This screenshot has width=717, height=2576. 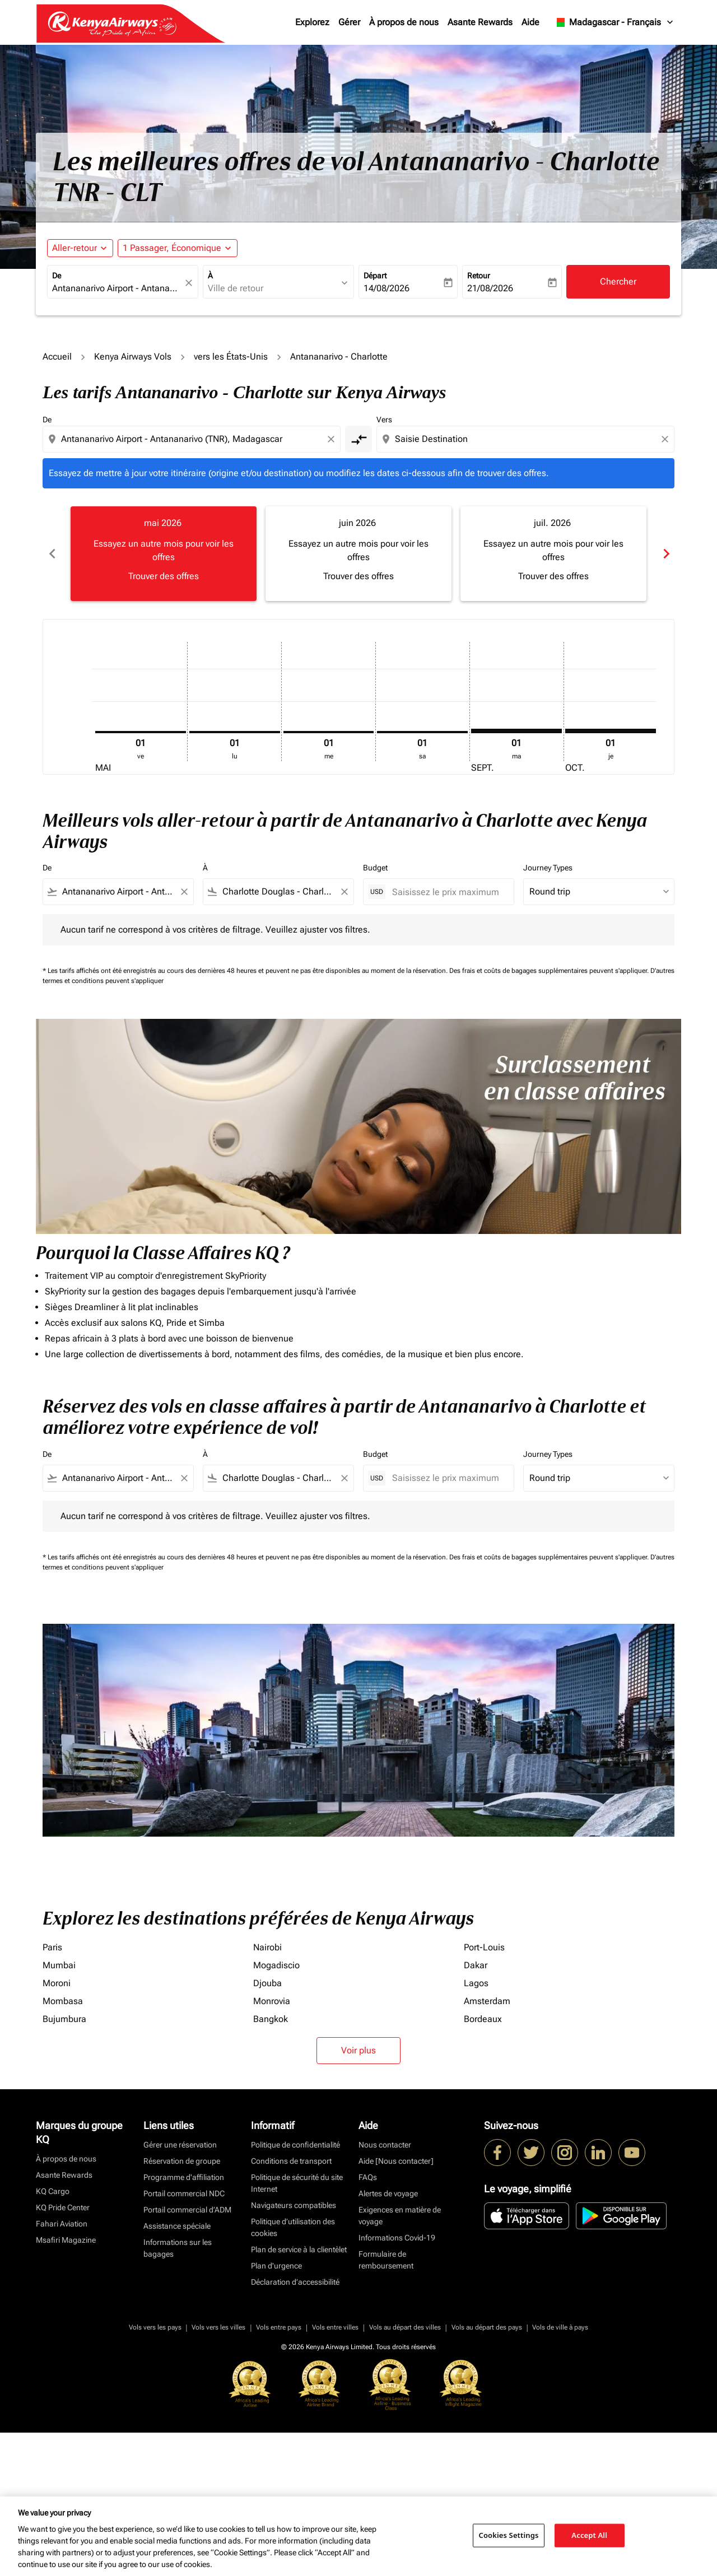 What do you see at coordinates (613, 22) in the screenshot?
I see `[label--region-language Madagascar Français]` at bounding box center [613, 22].